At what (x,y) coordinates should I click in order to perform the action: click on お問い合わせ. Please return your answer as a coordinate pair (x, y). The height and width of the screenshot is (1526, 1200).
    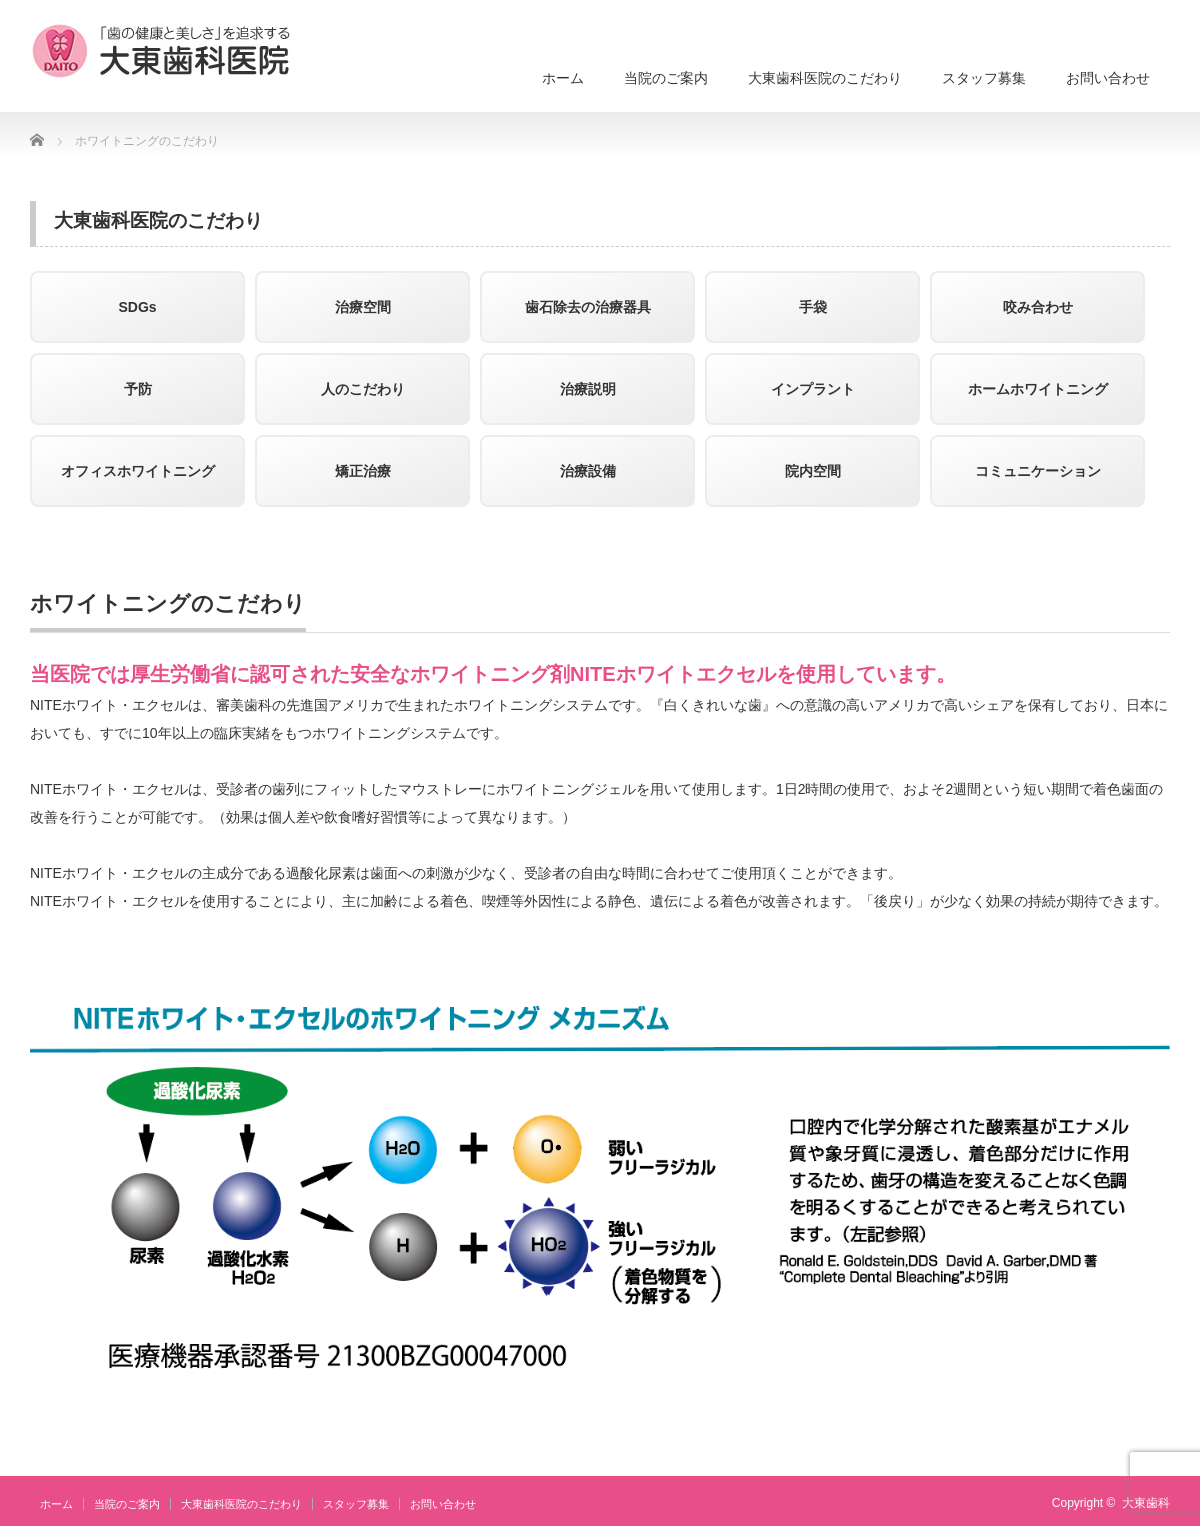
    Looking at the image, I should click on (1108, 78).